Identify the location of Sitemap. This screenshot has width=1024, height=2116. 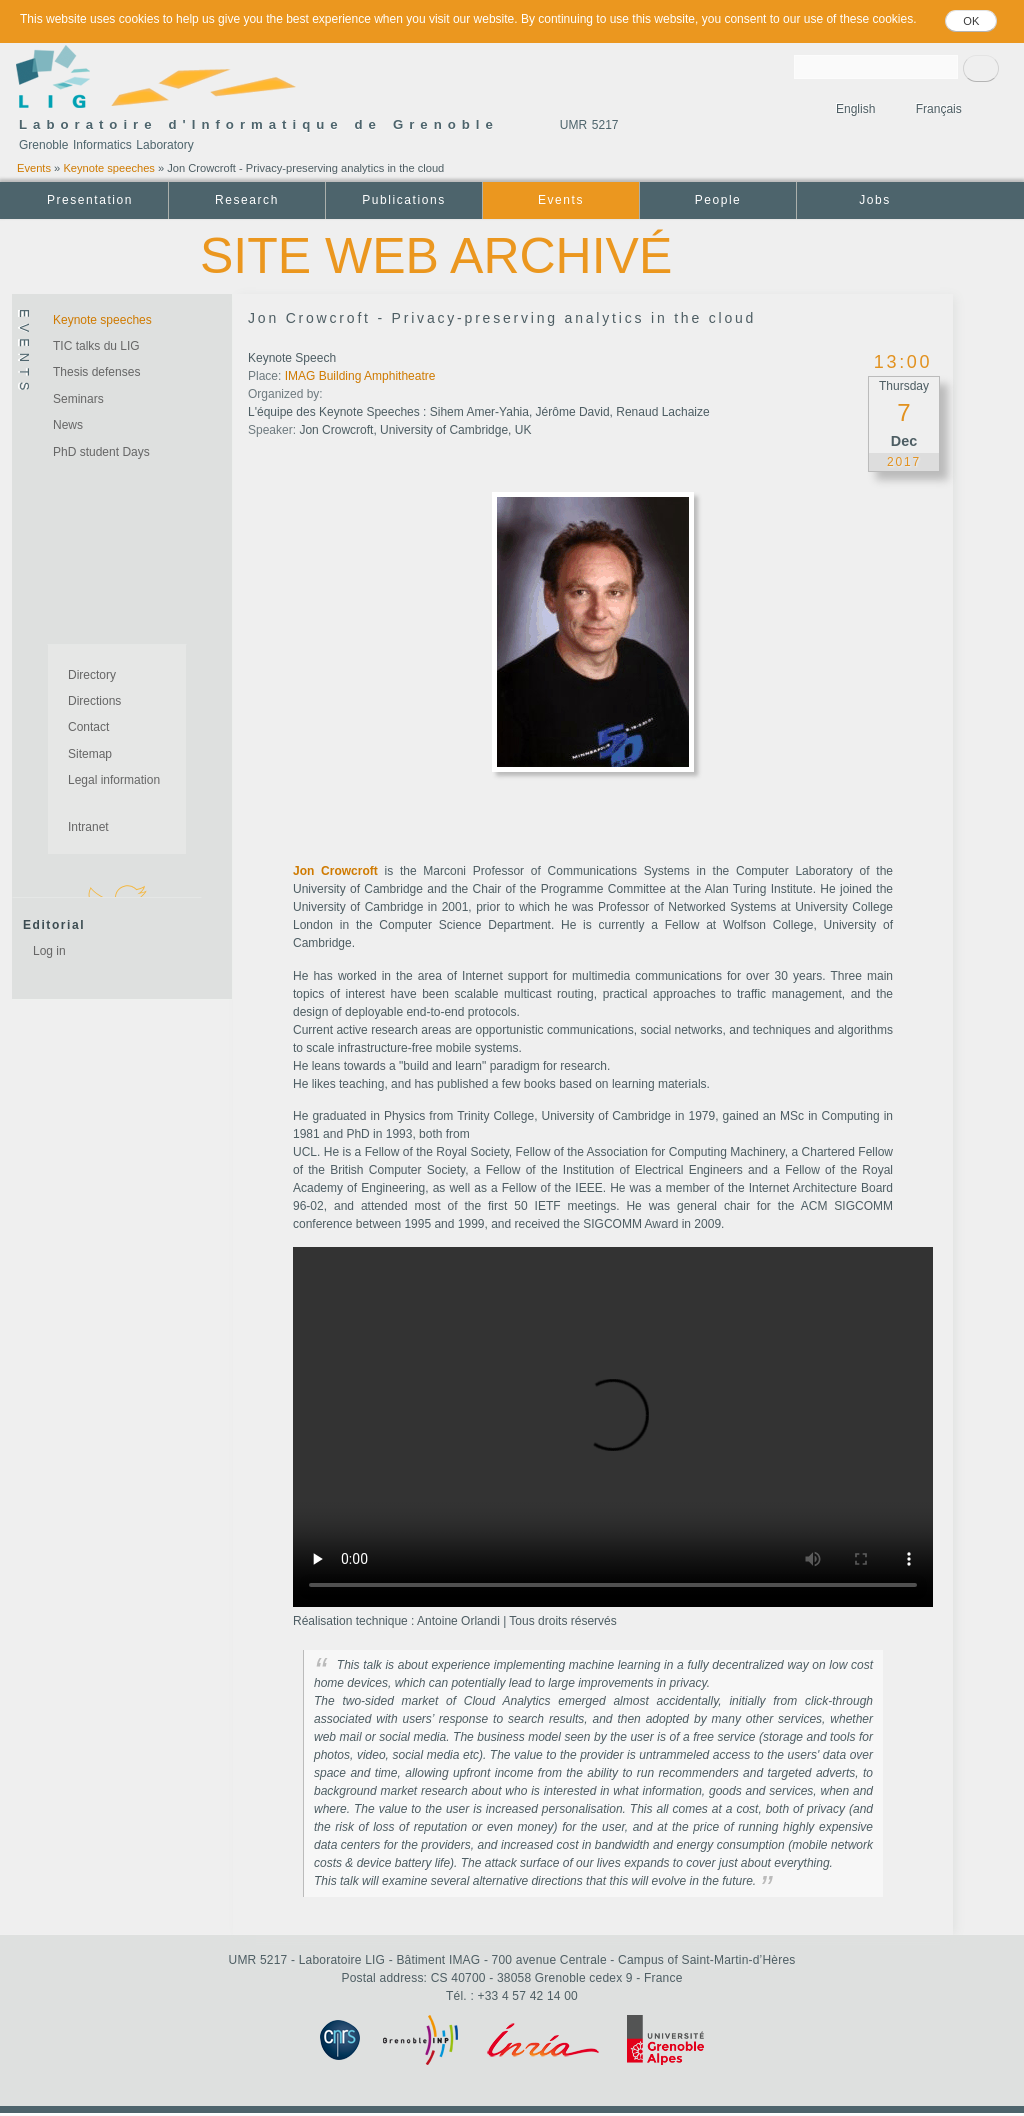
(90, 754).